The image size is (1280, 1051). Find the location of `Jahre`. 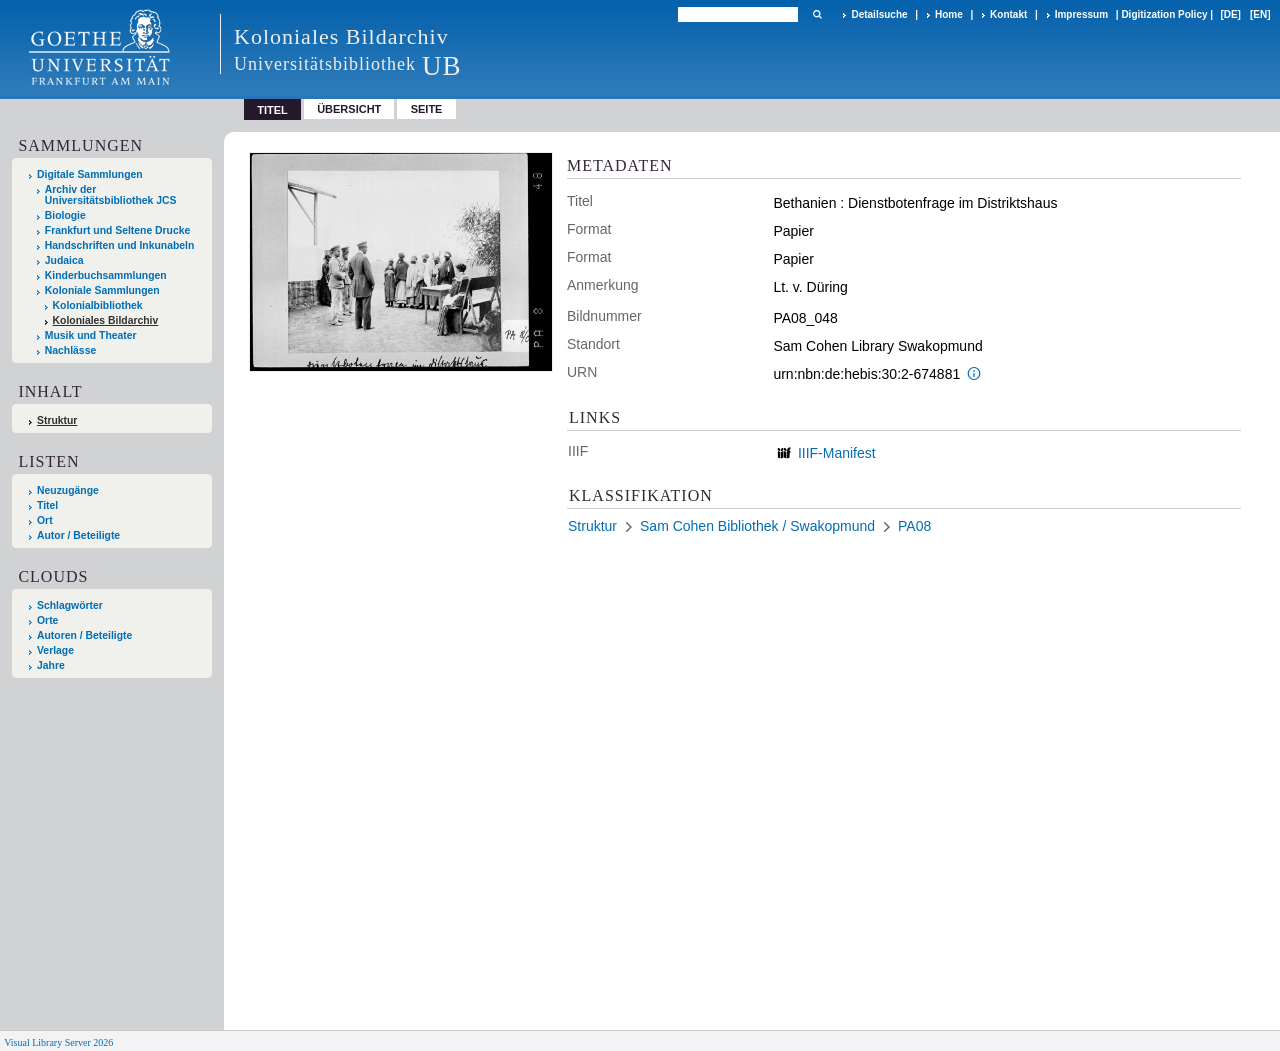

Jahre is located at coordinates (51, 665).